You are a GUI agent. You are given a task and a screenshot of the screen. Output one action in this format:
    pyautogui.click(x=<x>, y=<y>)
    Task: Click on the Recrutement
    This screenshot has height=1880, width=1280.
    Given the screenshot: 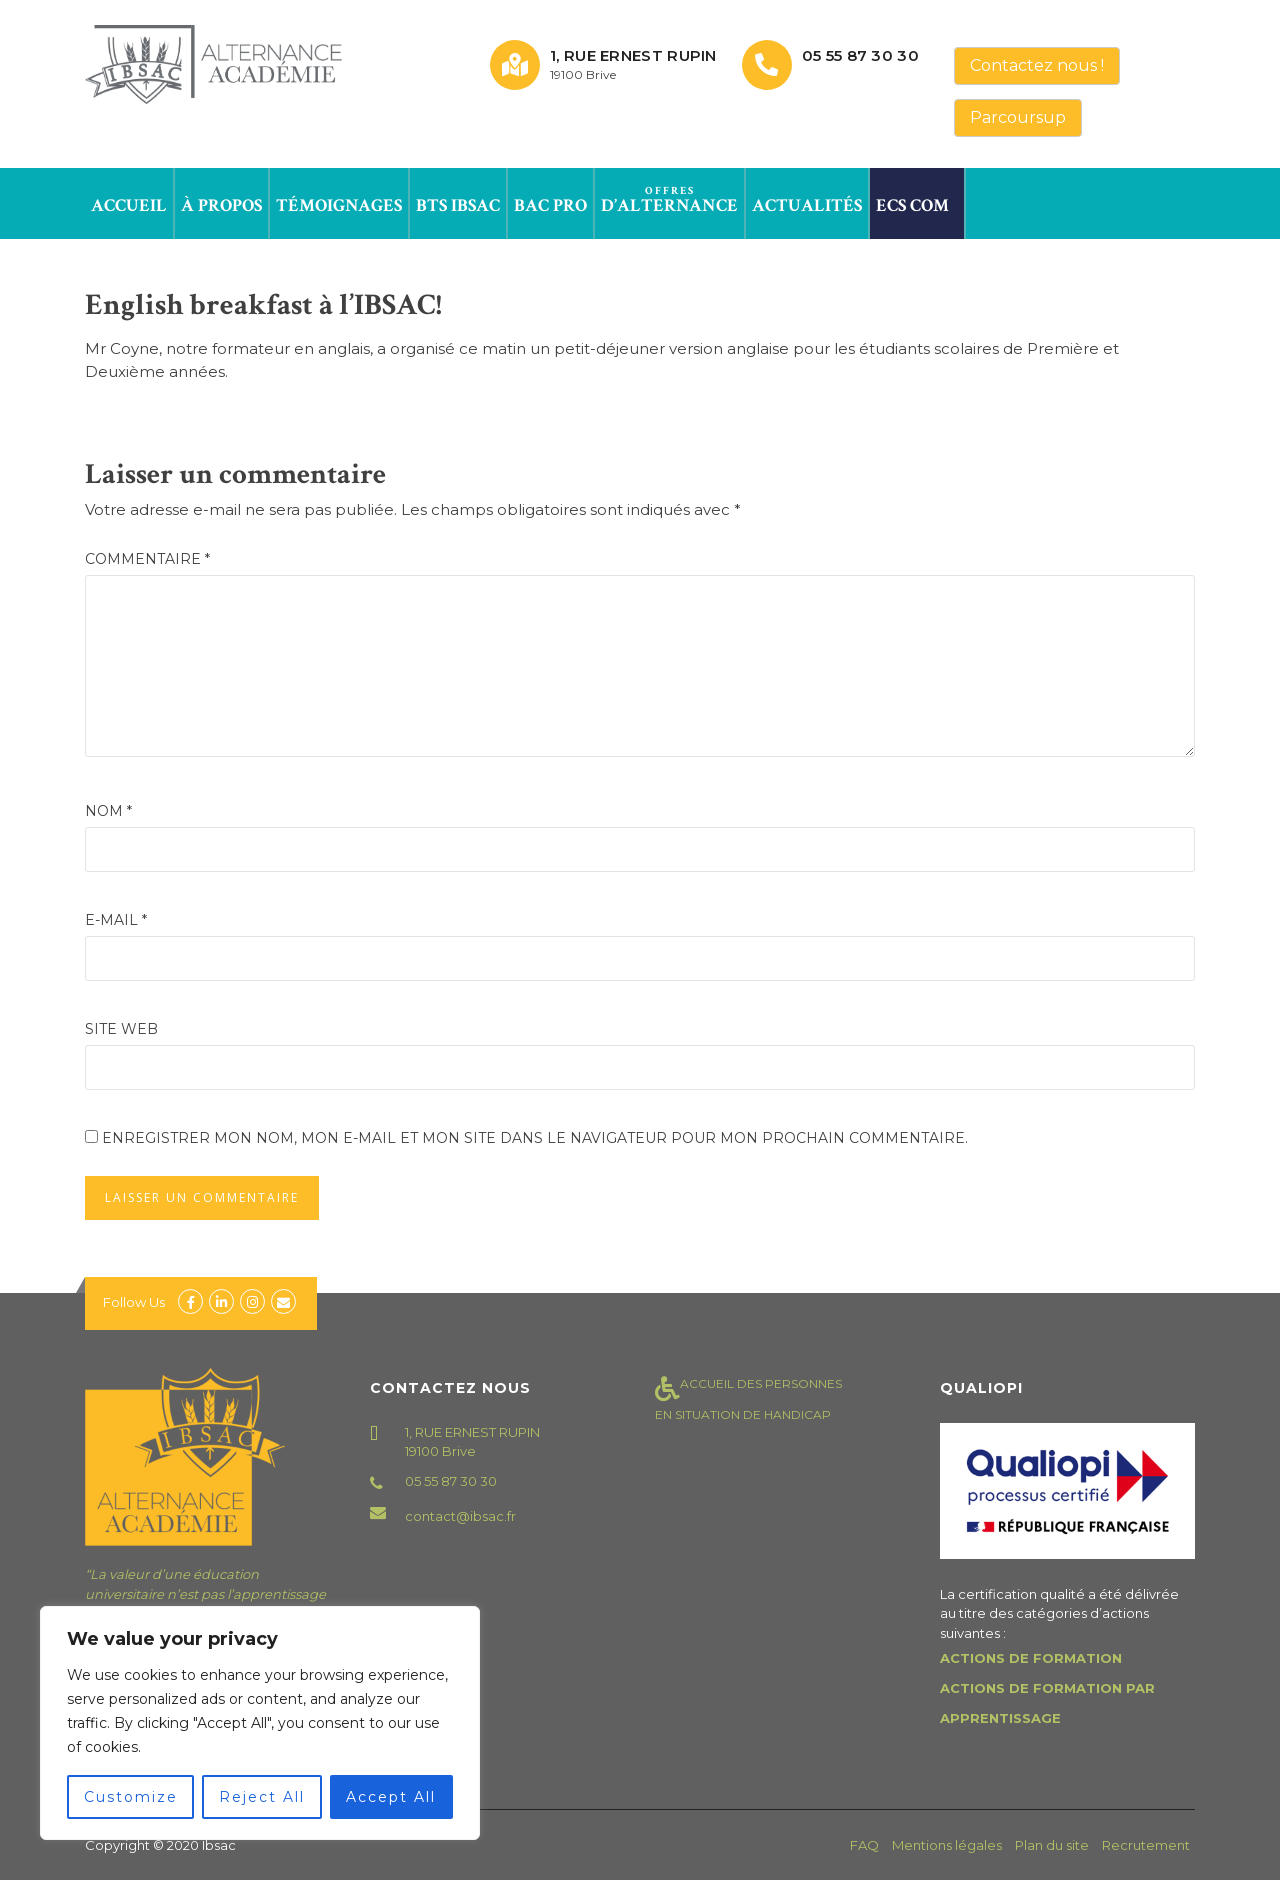 What is the action you would take?
    pyautogui.click(x=1146, y=1845)
    